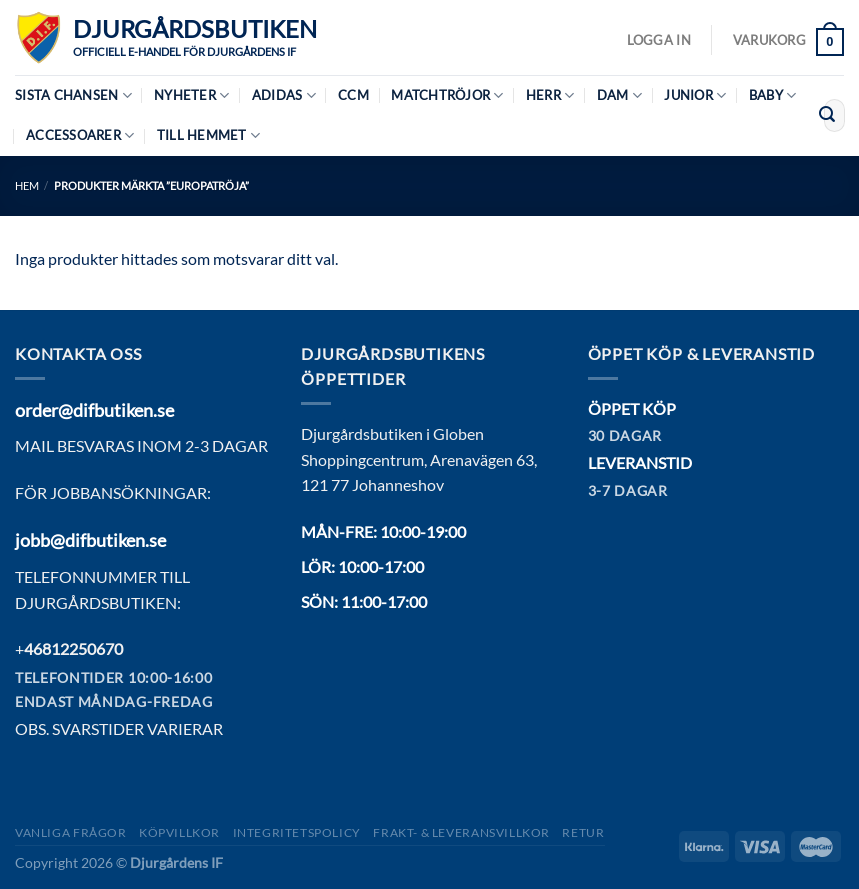 This screenshot has width=859, height=889. I want to click on Baby, so click(772, 95).